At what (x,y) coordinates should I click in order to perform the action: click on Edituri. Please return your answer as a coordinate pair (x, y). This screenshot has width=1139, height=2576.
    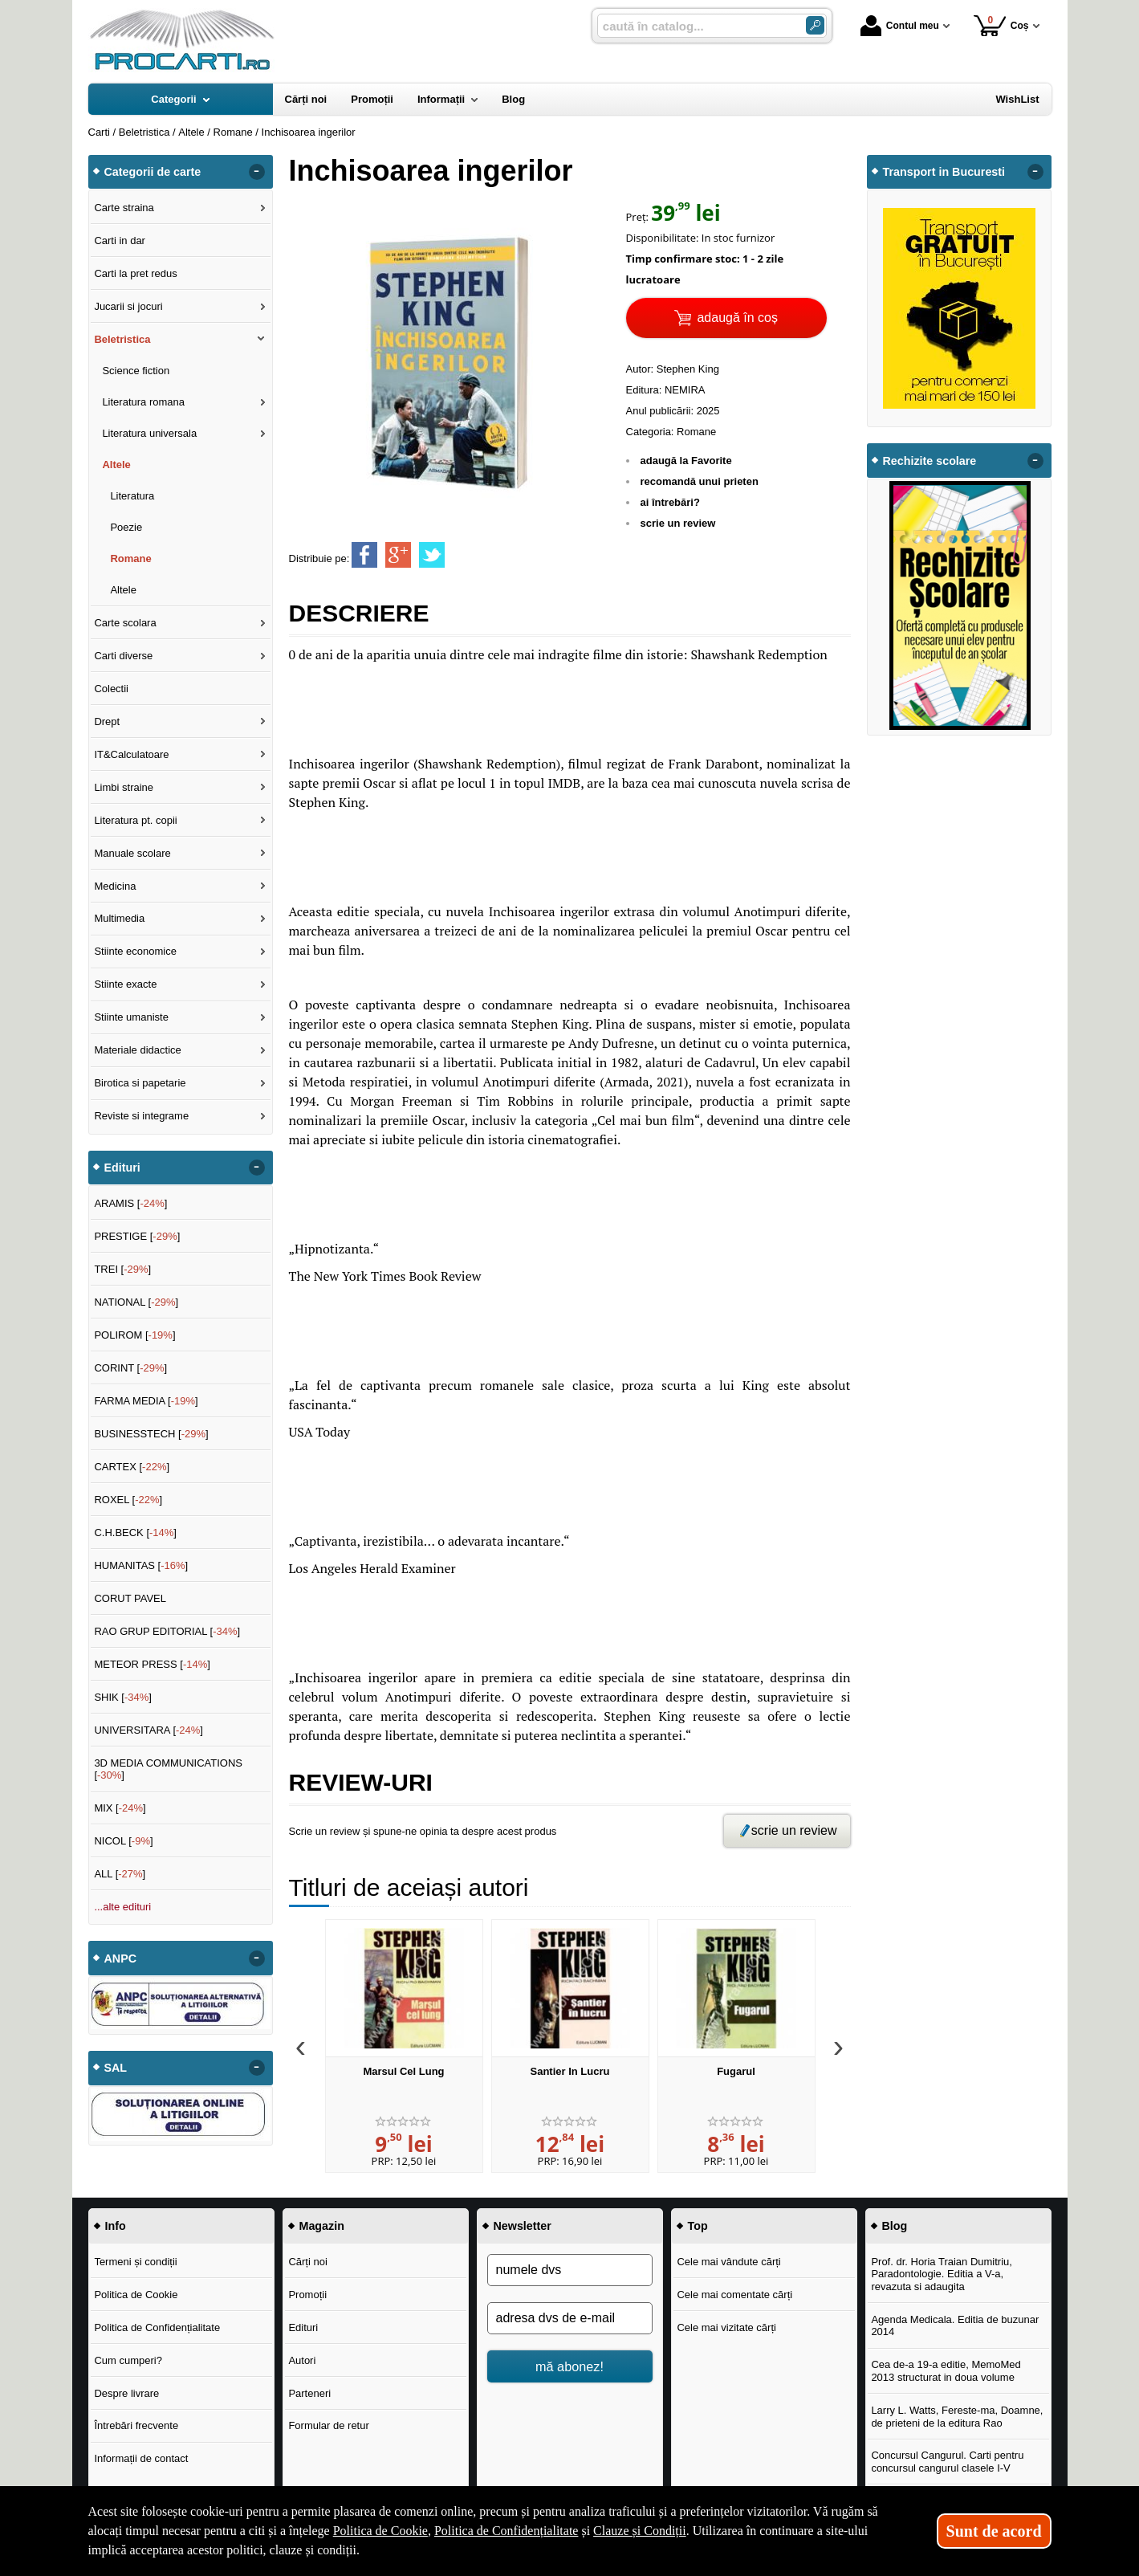
    Looking at the image, I should click on (303, 2327).